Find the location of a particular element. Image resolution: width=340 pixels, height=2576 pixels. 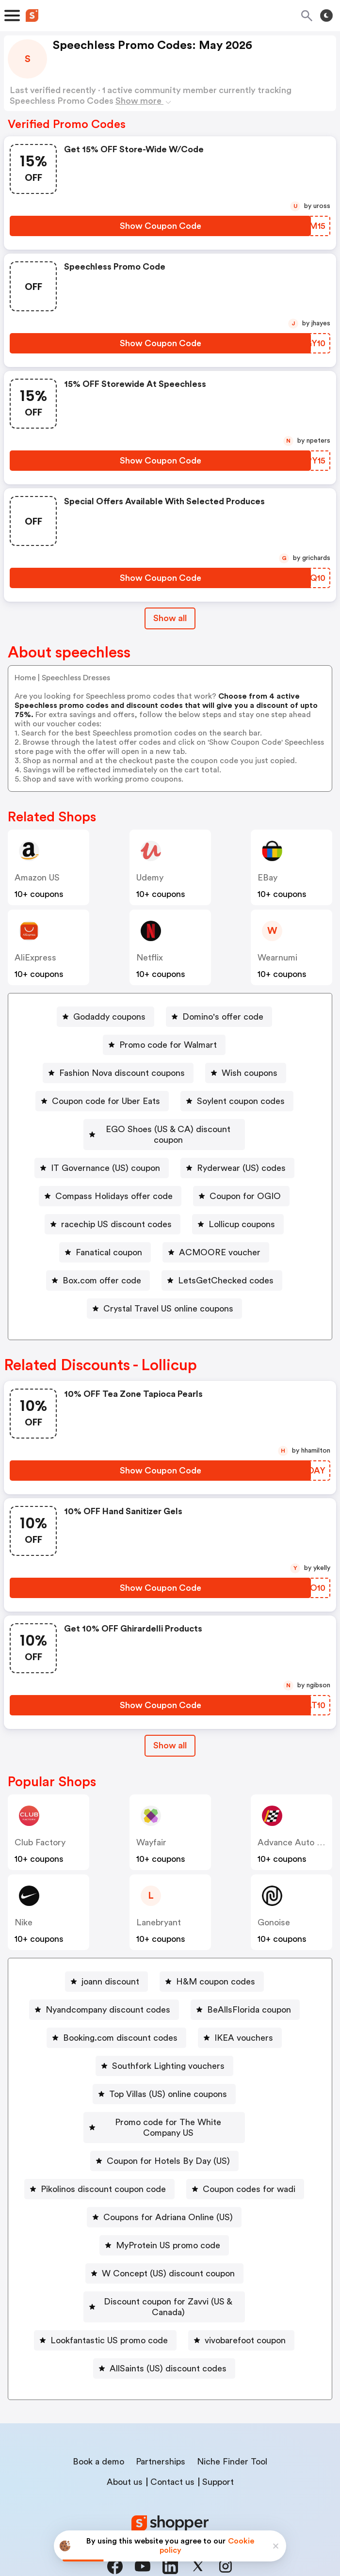

[Fashion Nova discount coupons Button] is located at coordinates (118, 1073).